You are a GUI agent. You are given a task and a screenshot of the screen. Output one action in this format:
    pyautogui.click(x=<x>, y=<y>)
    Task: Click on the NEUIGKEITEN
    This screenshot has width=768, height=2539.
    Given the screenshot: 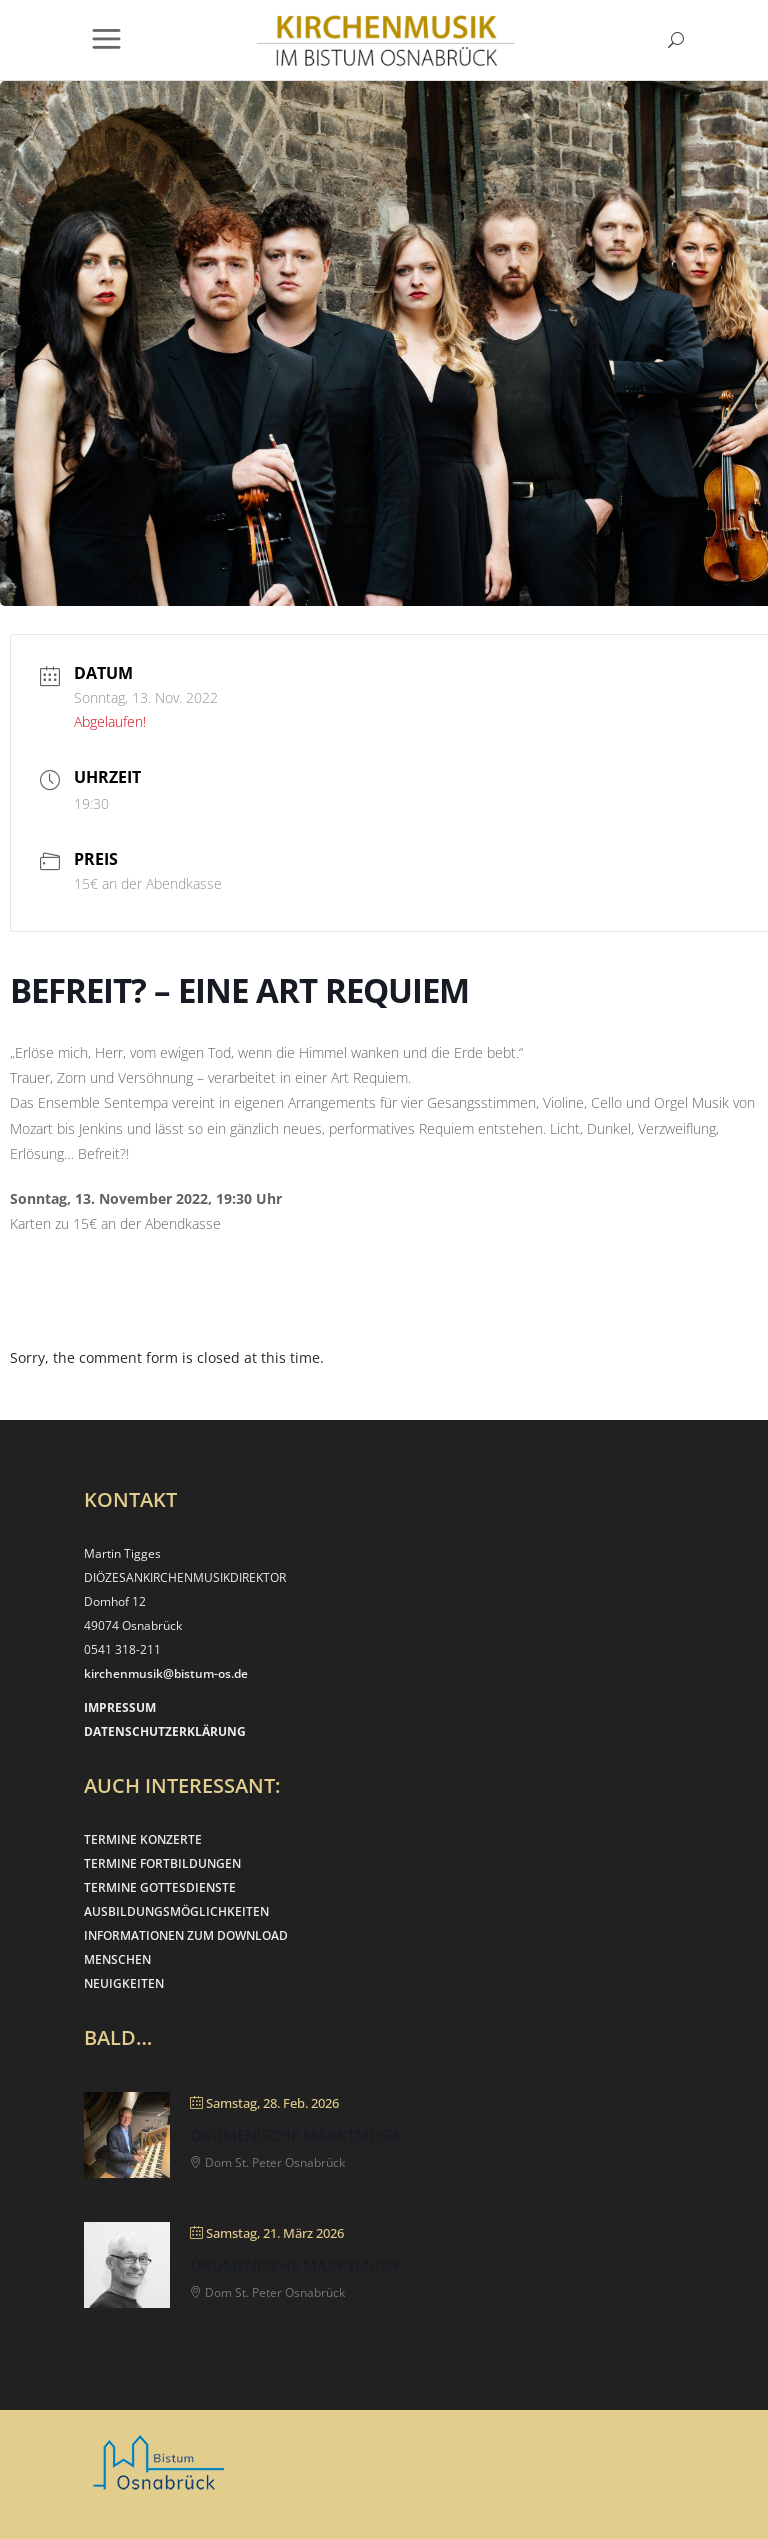 What is the action you would take?
    pyautogui.click(x=124, y=1983)
    